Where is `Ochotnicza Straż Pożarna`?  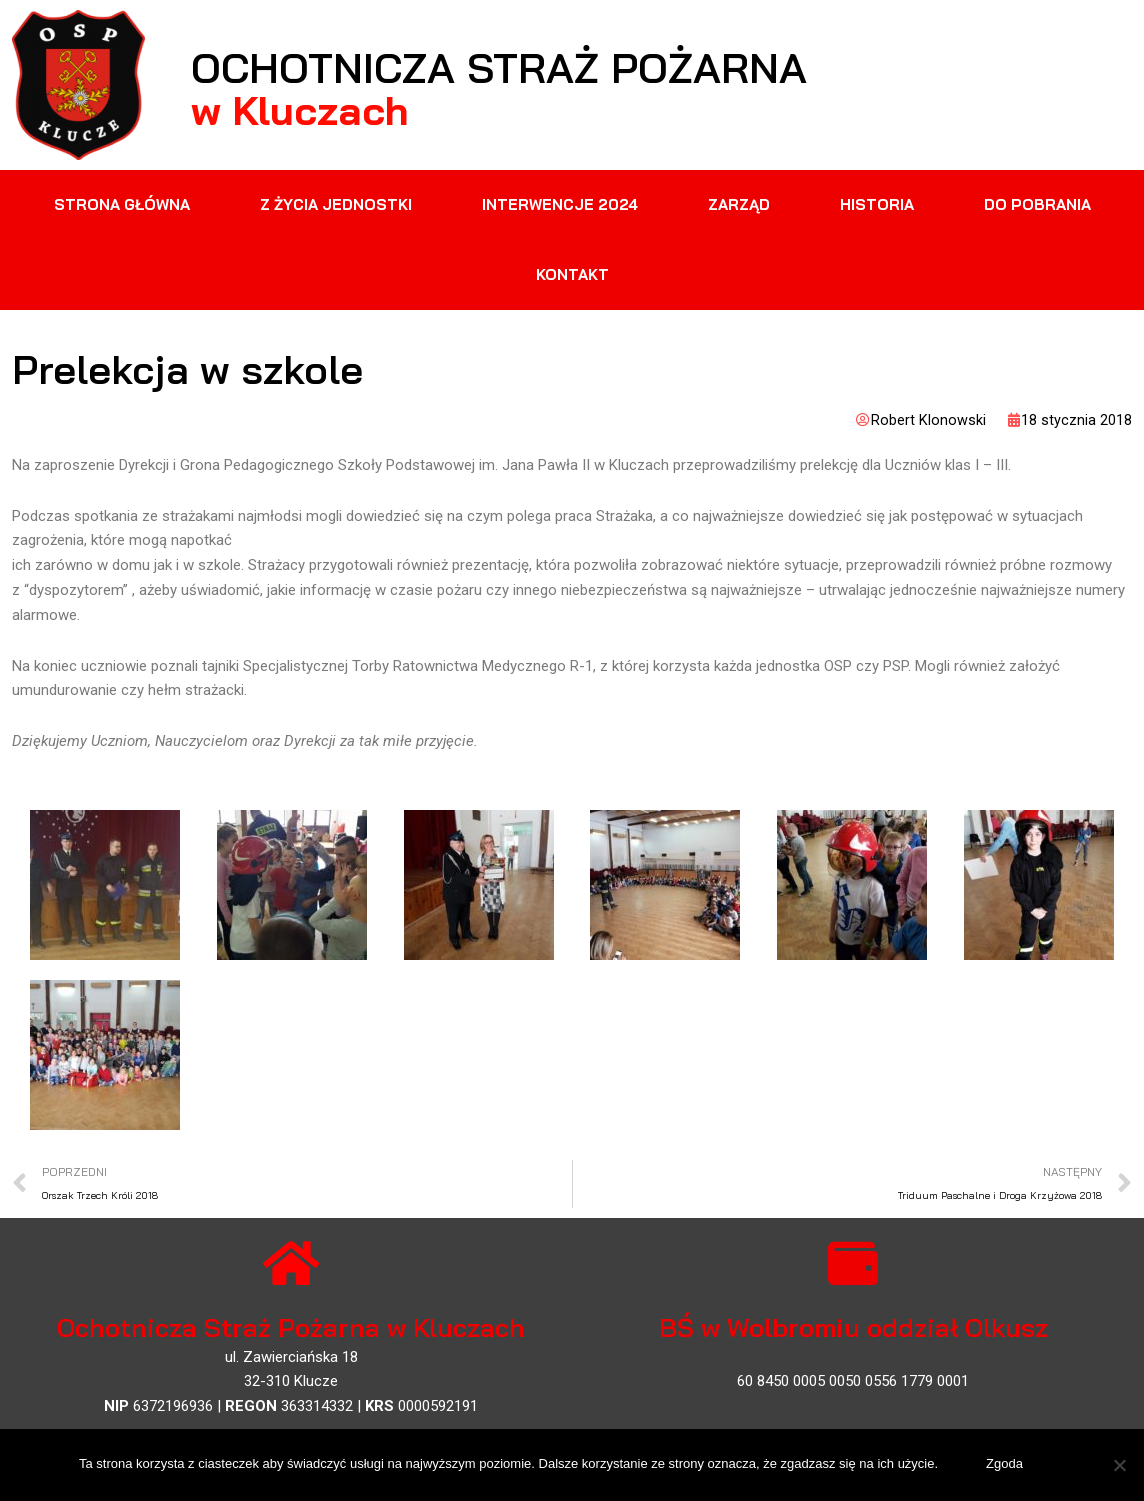
Ochotnicza Straż Pożarna is located at coordinates (556, 64).